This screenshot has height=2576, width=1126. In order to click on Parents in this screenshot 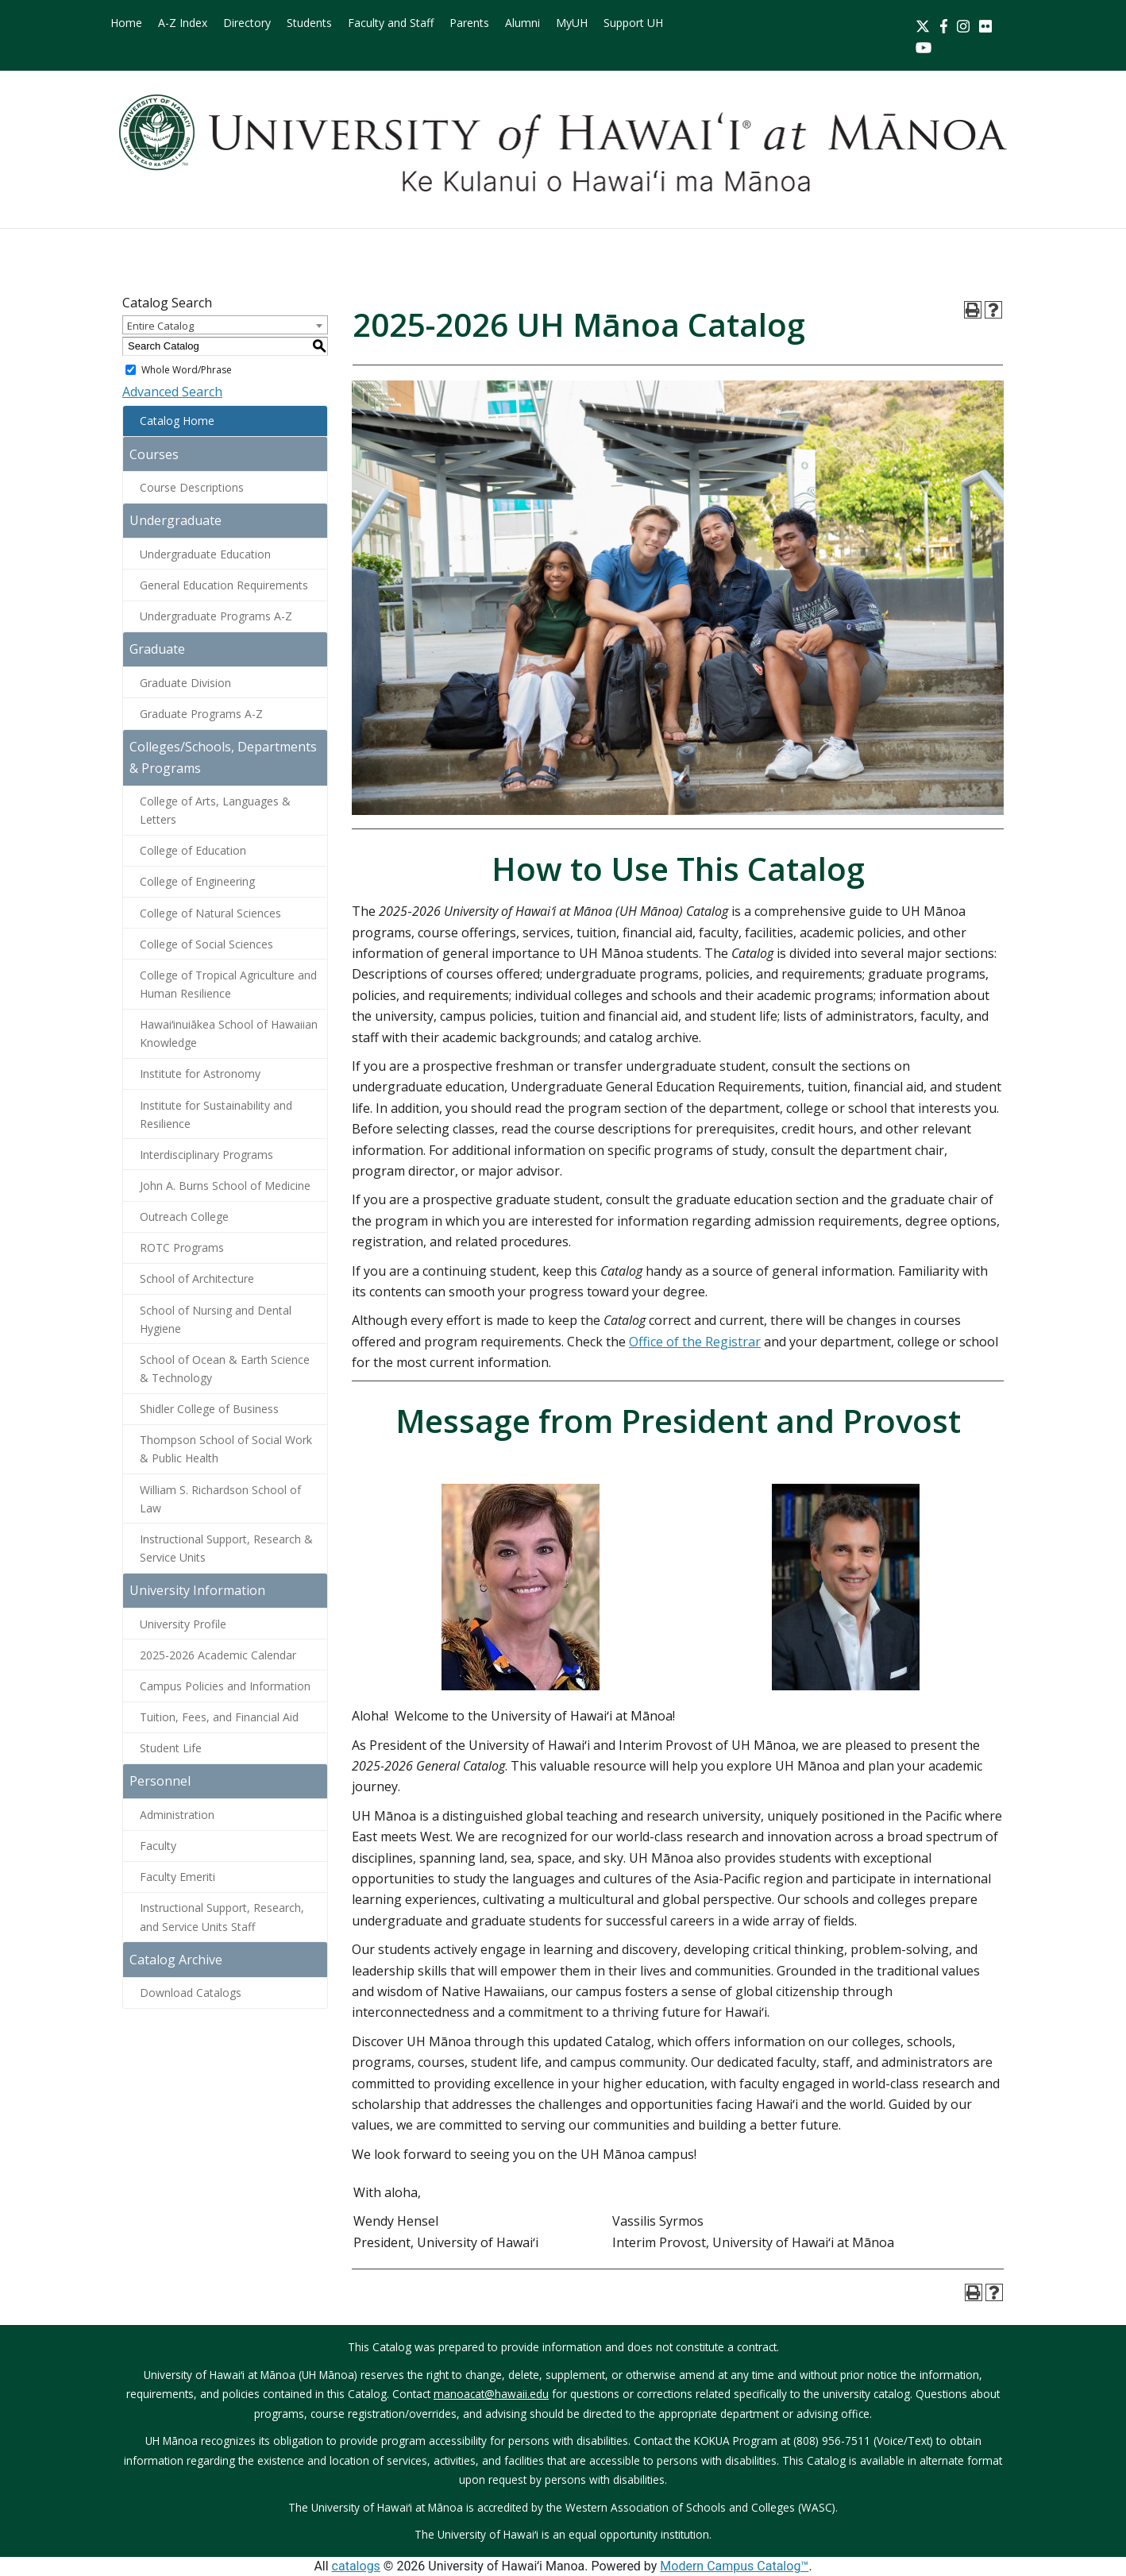, I will do `click(469, 22)`.